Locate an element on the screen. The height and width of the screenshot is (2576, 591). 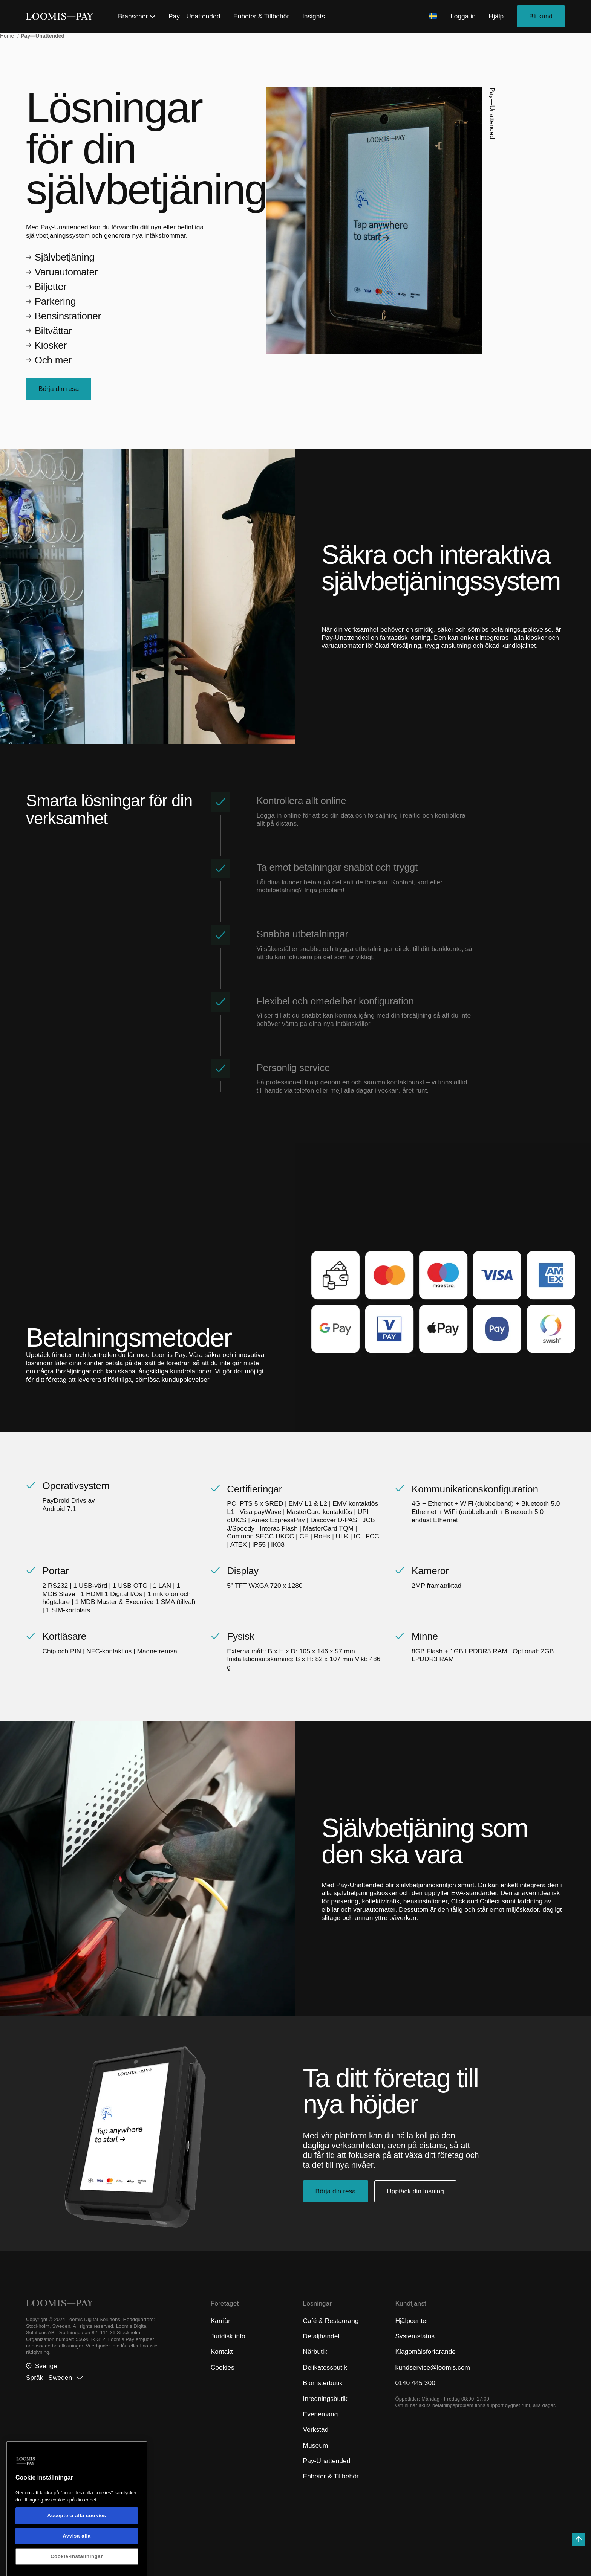
Home is located at coordinates (7, 36).